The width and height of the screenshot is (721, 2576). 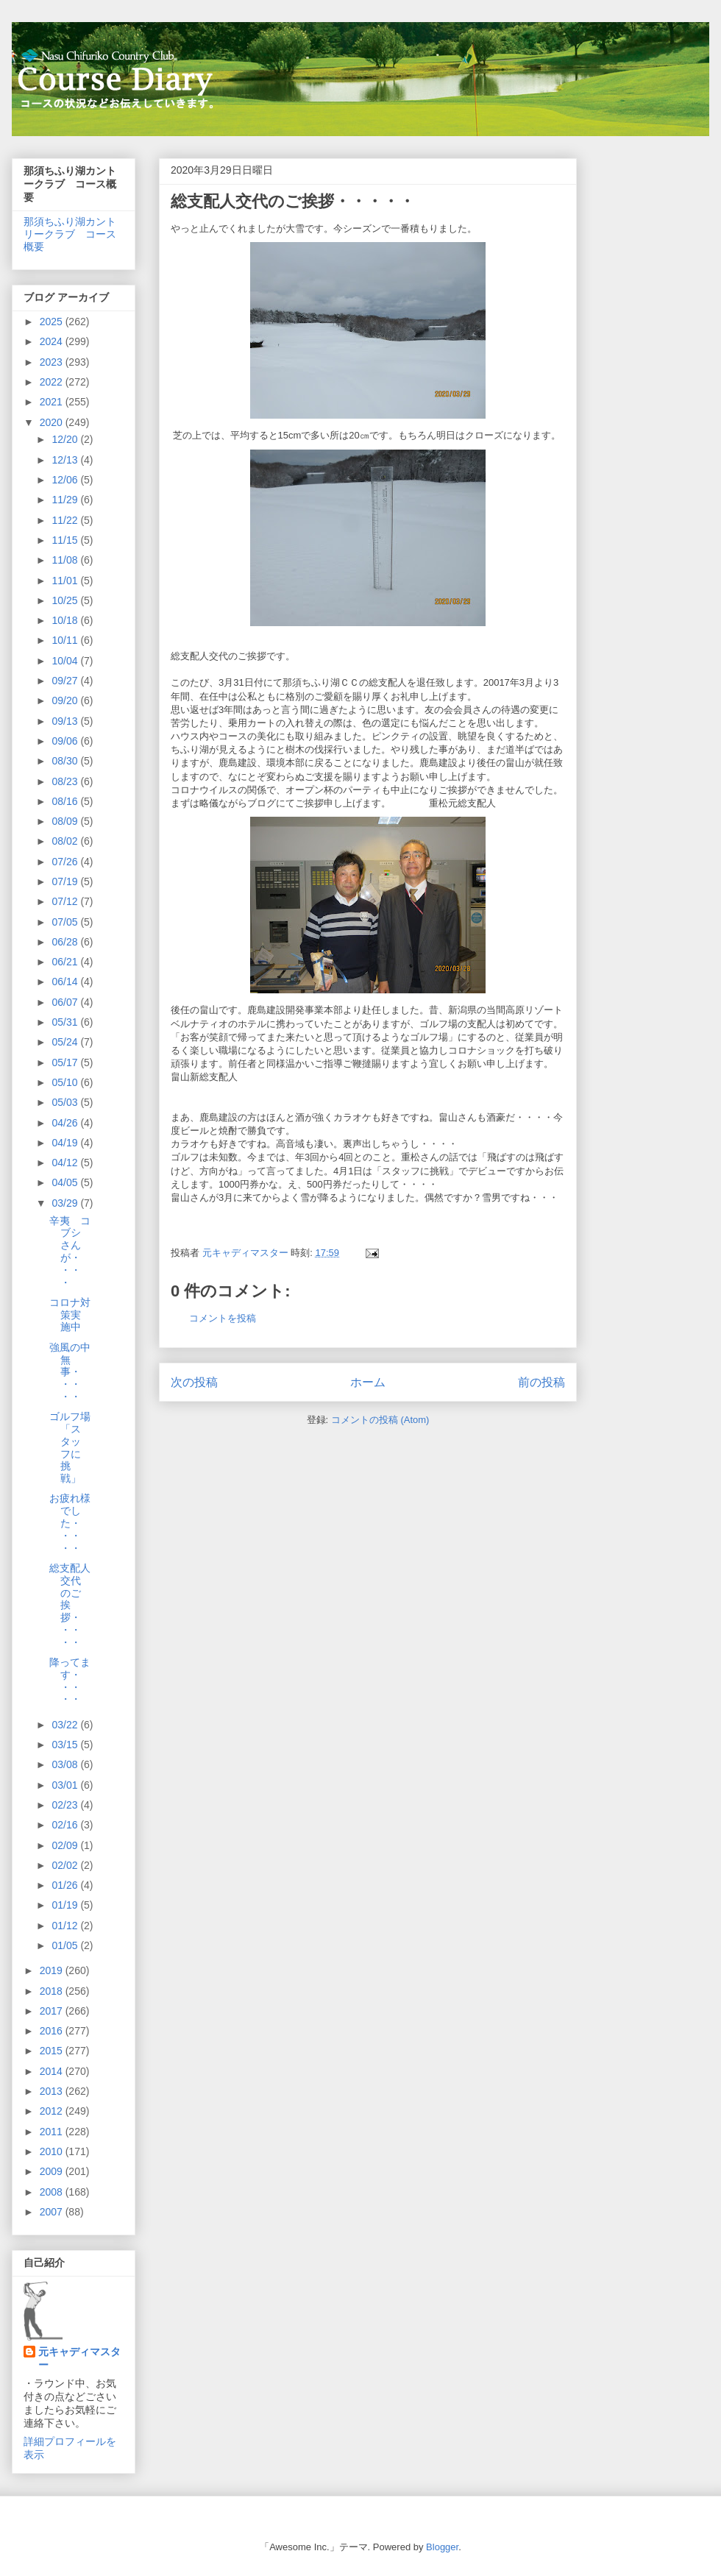 What do you see at coordinates (52, 2011) in the screenshot?
I see `2017` at bounding box center [52, 2011].